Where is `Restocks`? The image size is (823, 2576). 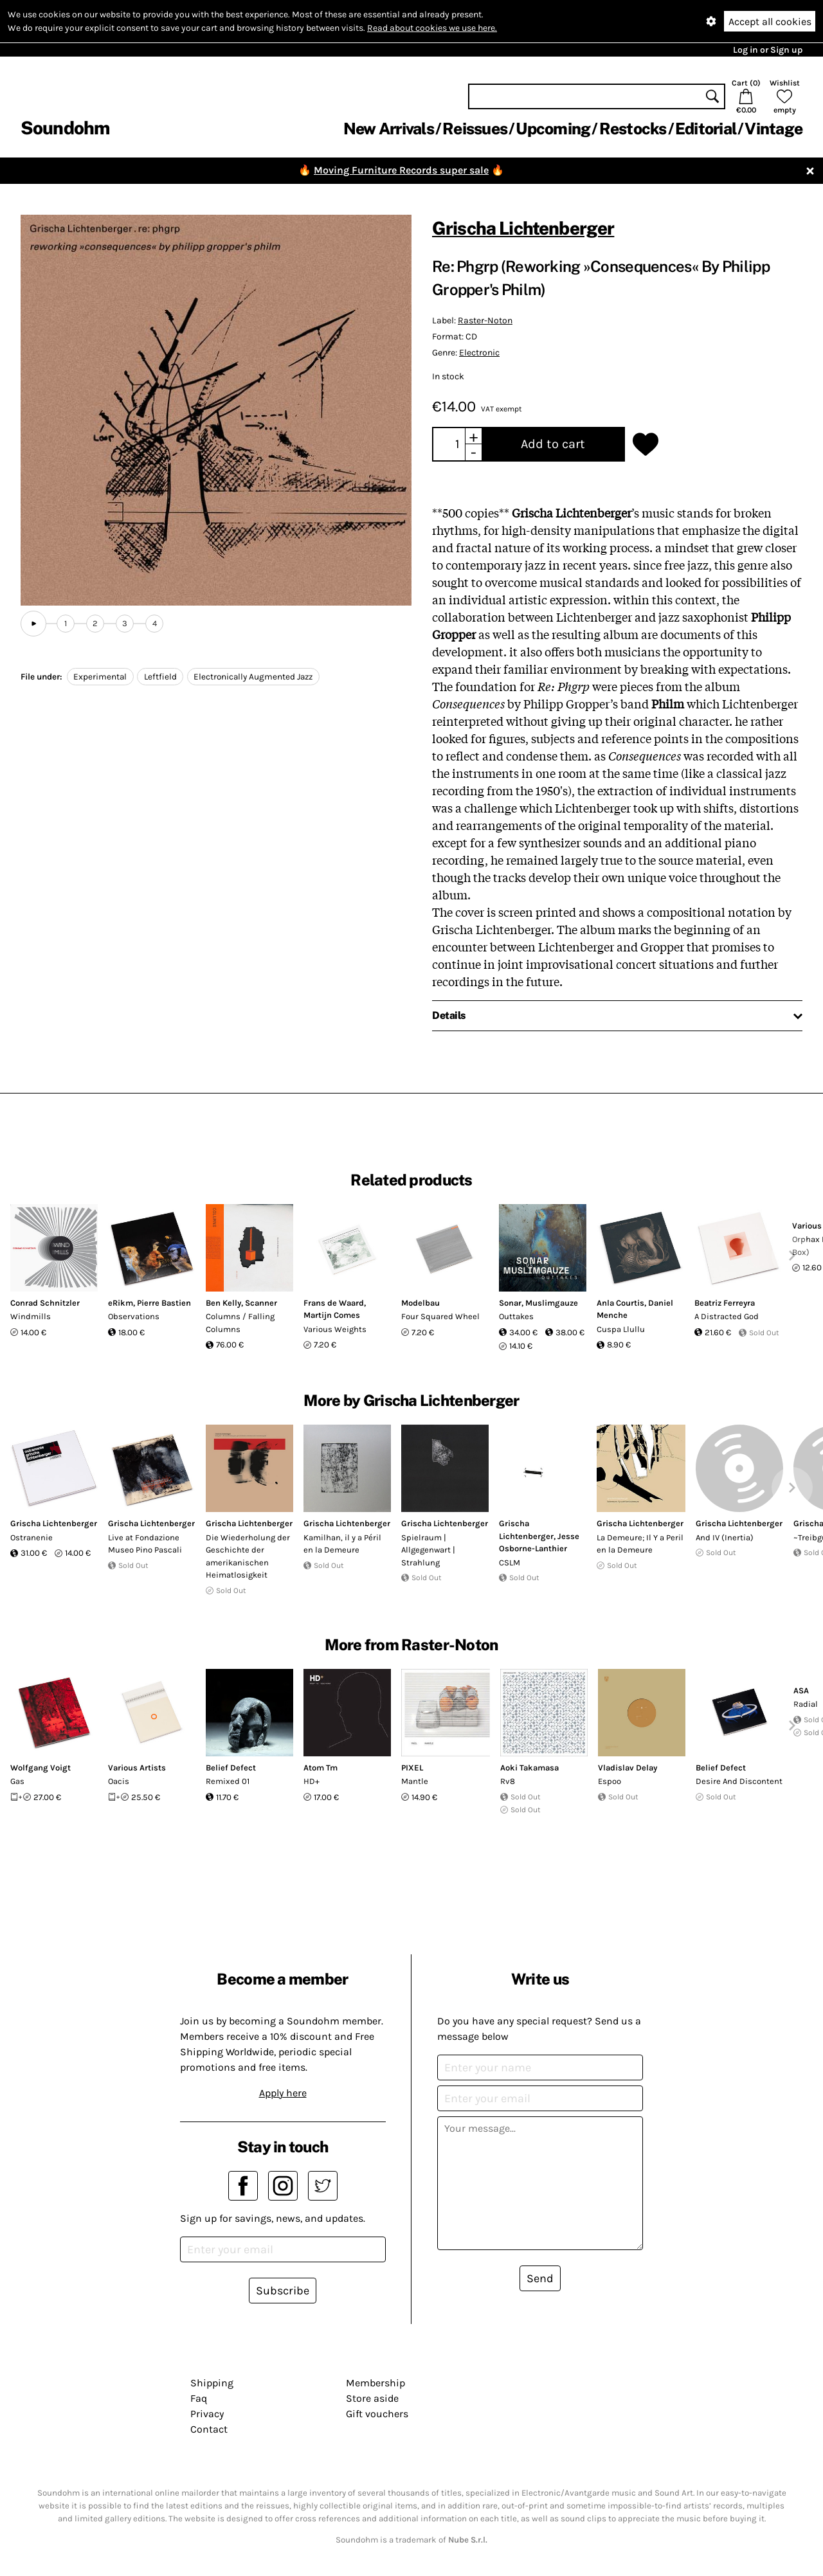 Restocks is located at coordinates (633, 128).